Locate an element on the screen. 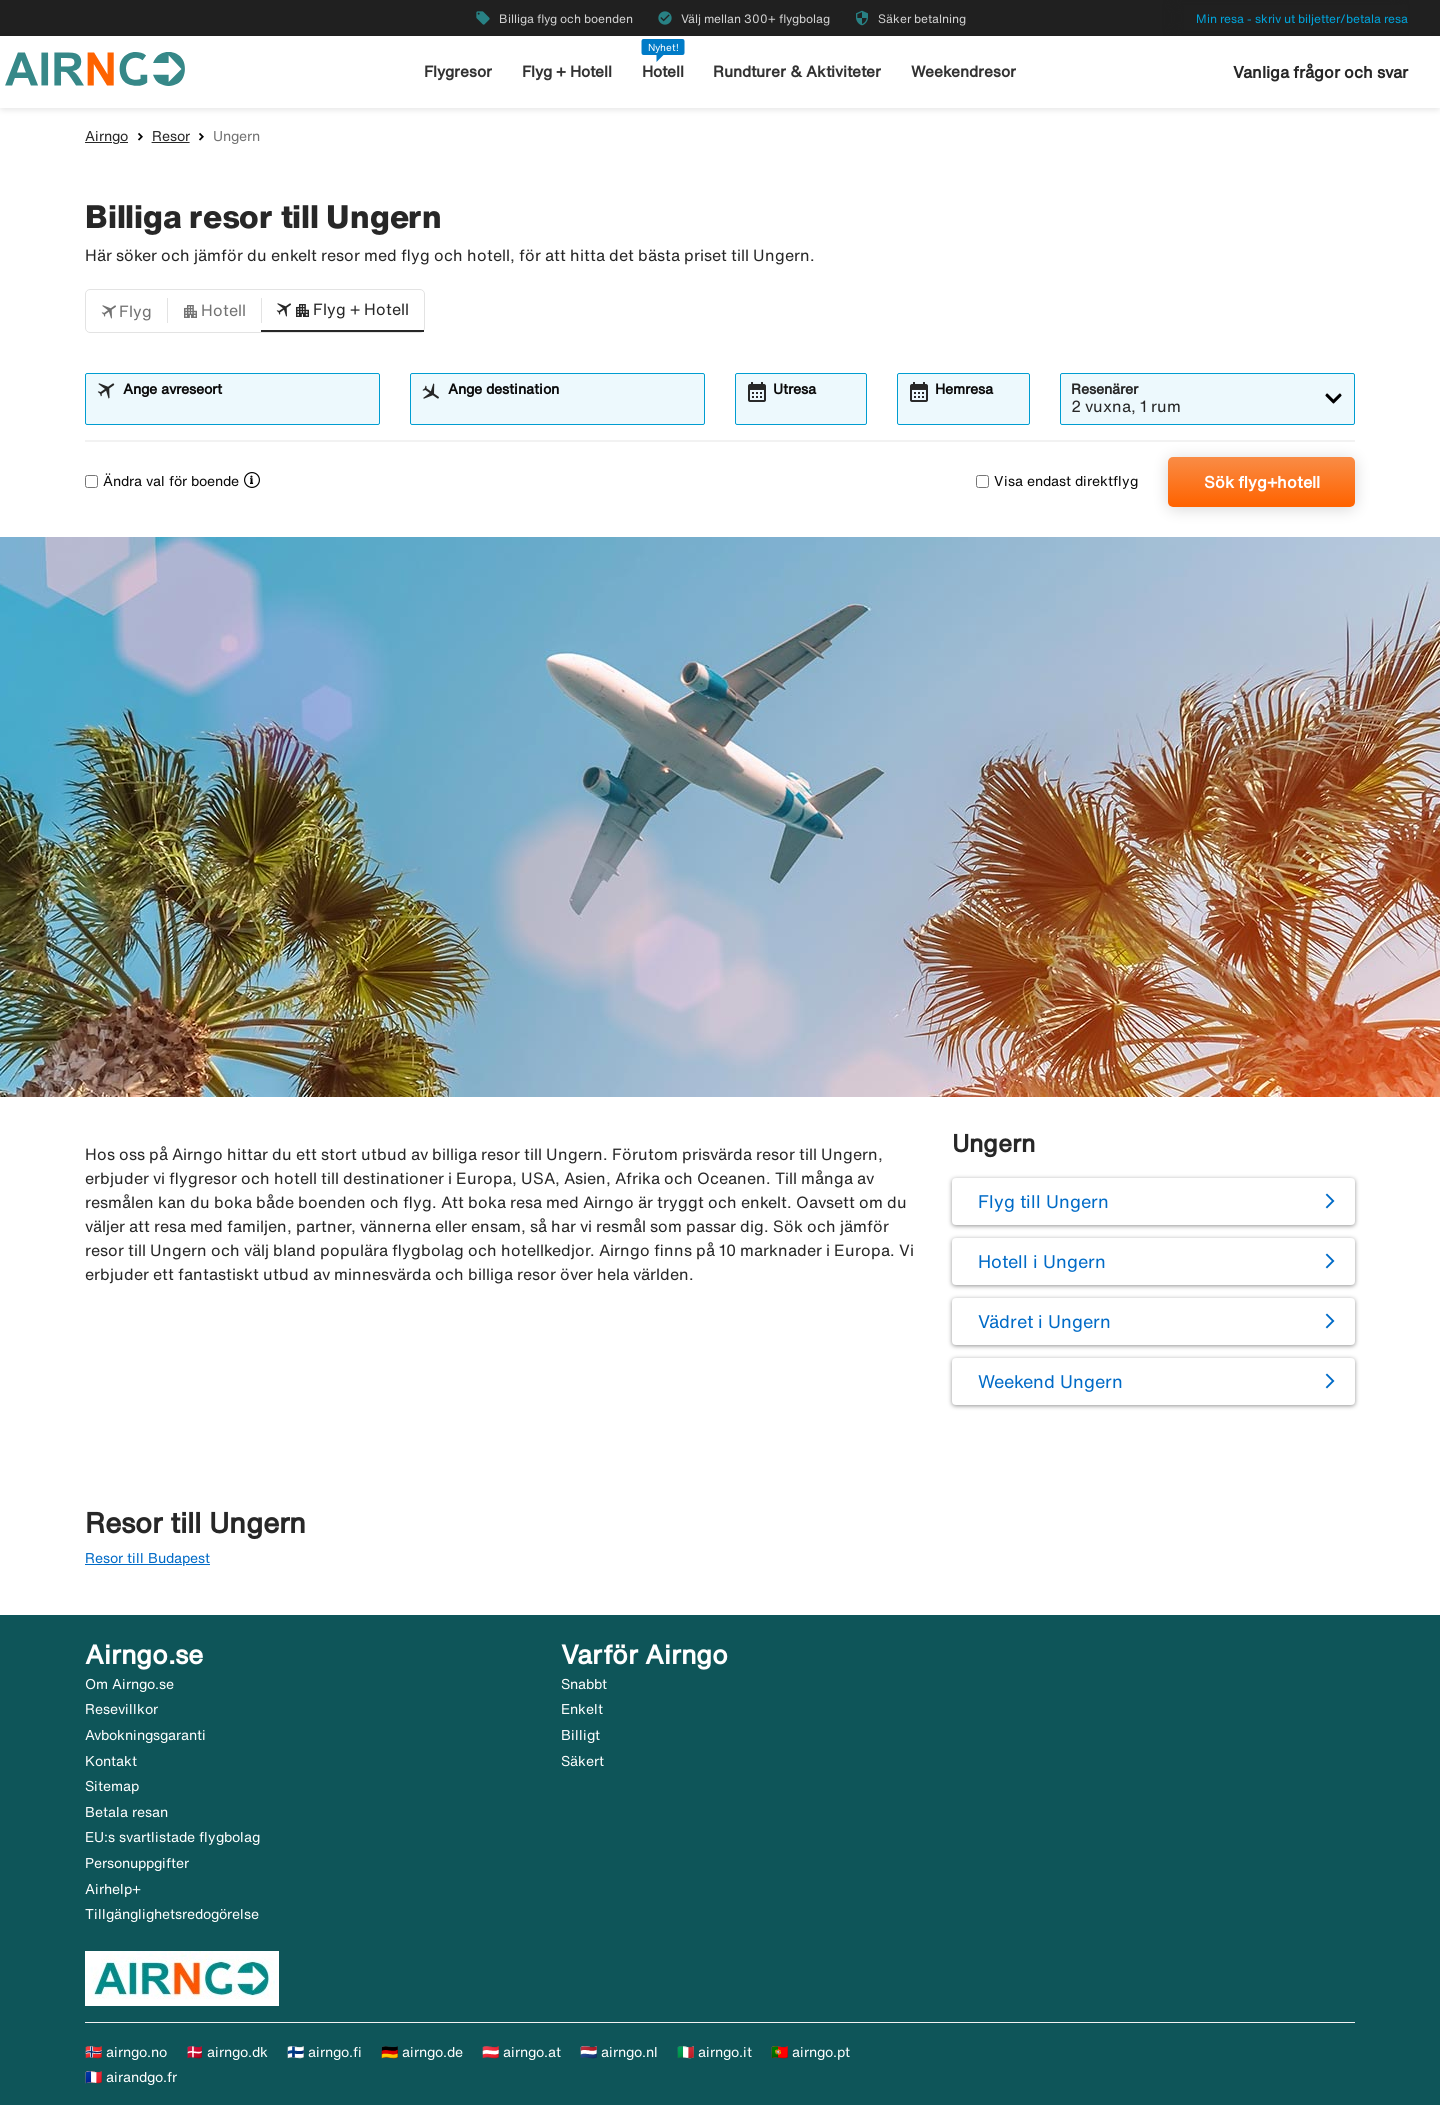 This screenshot has width=1440, height=2105. 🇦🇹 airngo.at is located at coordinates (521, 2052).